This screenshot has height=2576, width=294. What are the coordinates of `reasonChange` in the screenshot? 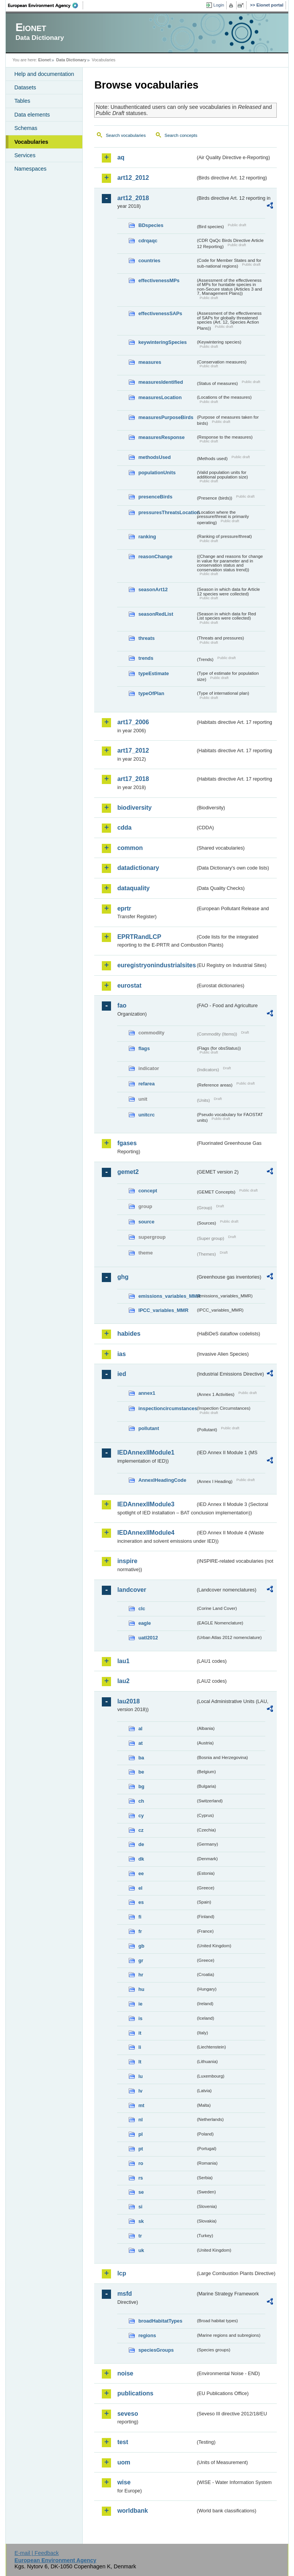 It's located at (155, 556).